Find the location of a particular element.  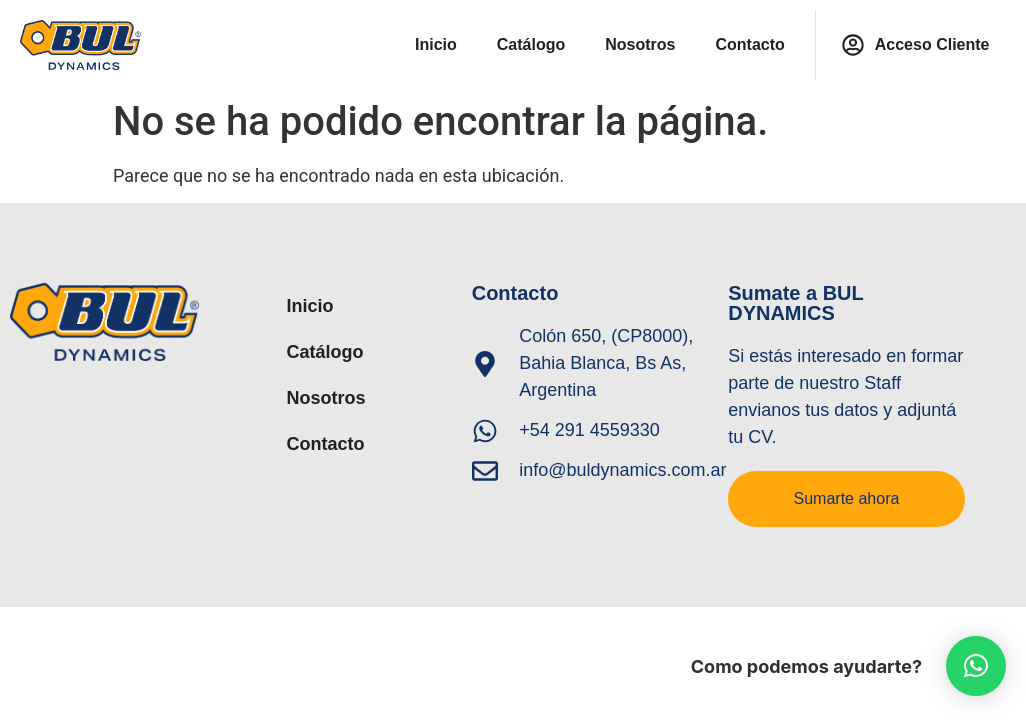

Catálogo is located at coordinates (531, 44).